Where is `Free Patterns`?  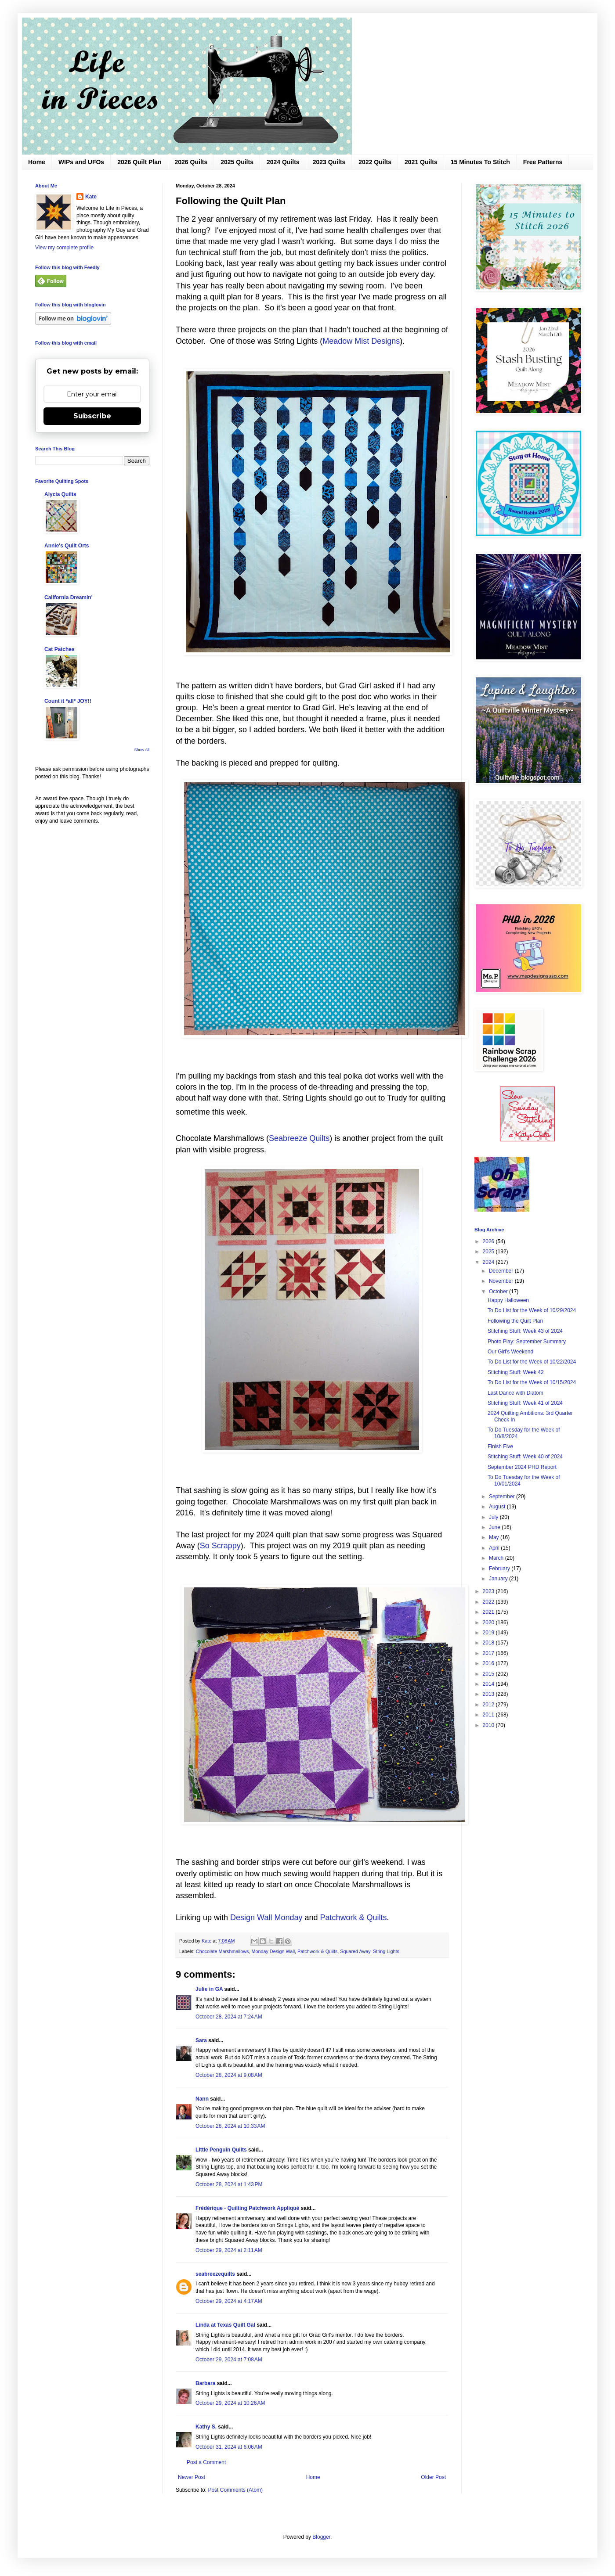 Free Patterns is located at coordinates (542, 161).